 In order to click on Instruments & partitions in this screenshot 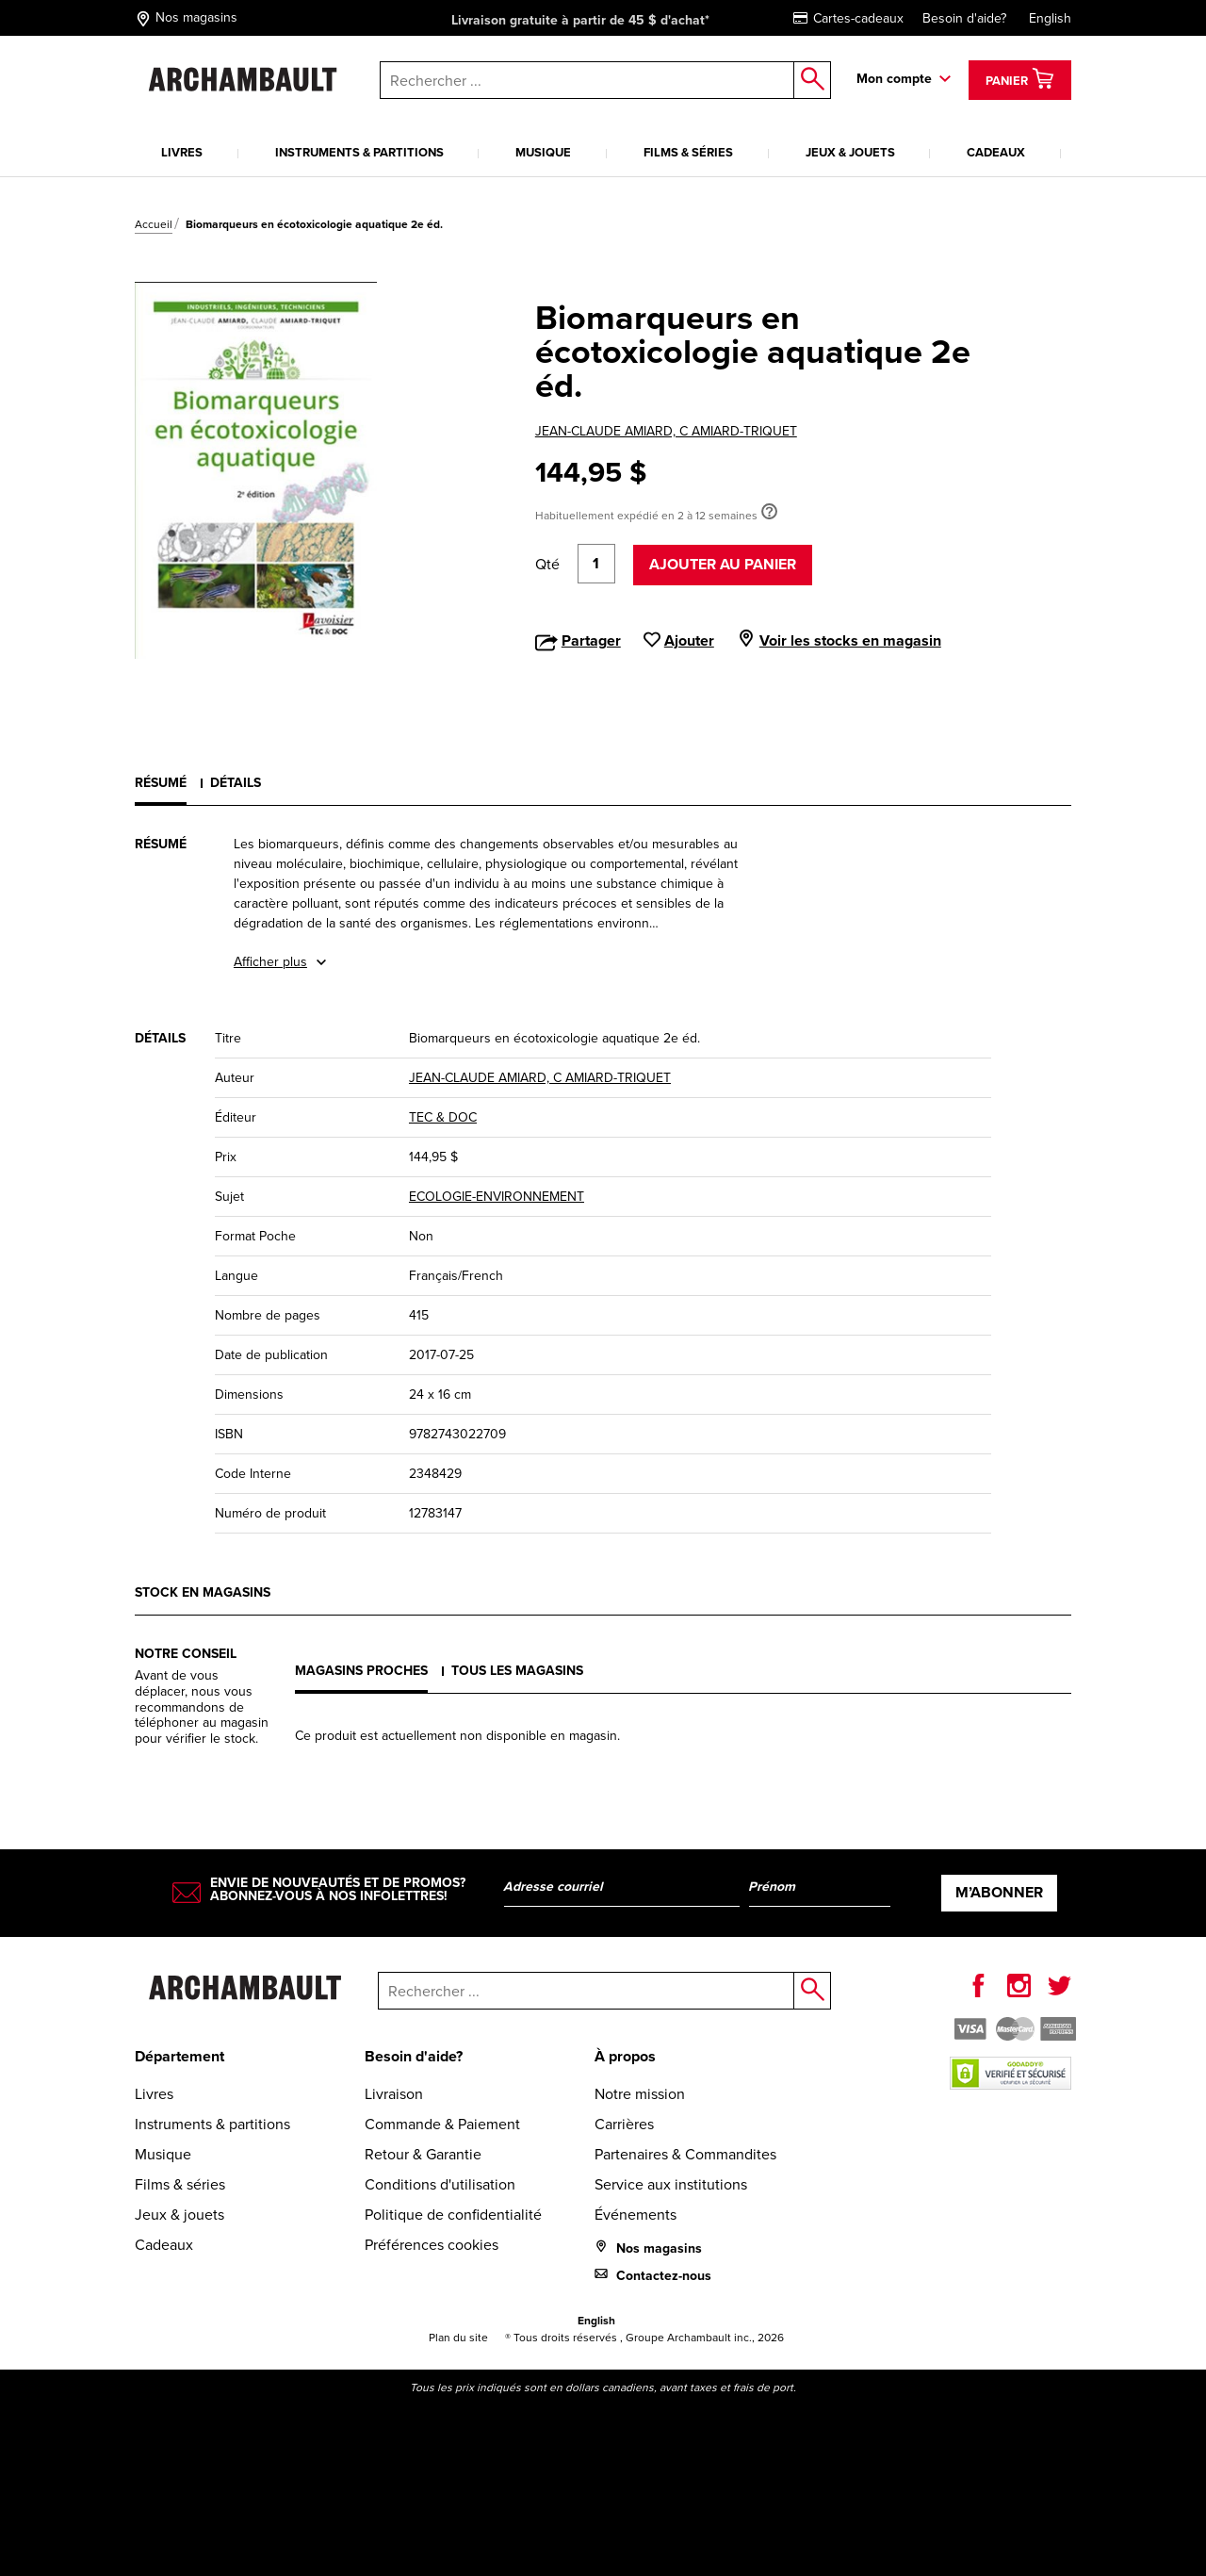, I will do `click(359, 152)`.